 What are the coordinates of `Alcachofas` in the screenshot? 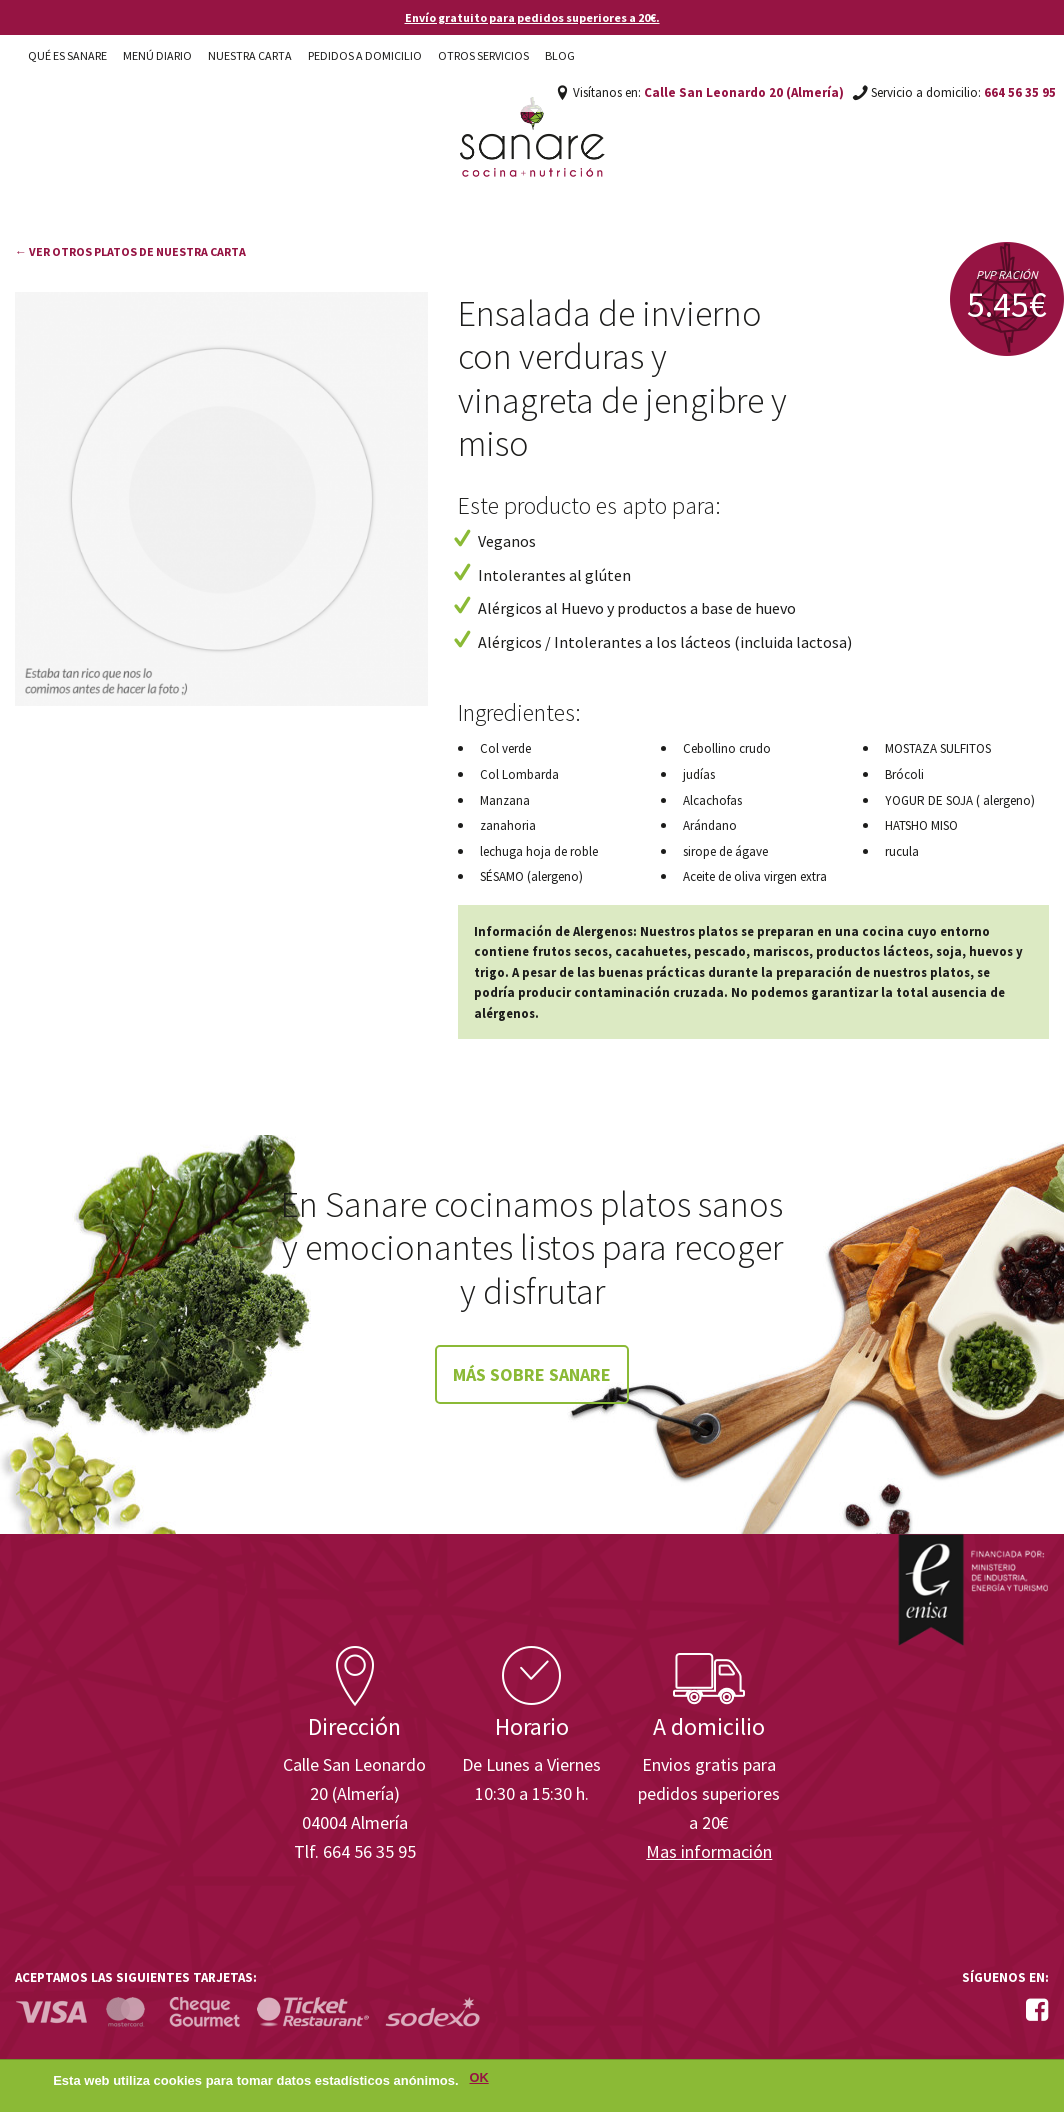 It's located at (712, 800).